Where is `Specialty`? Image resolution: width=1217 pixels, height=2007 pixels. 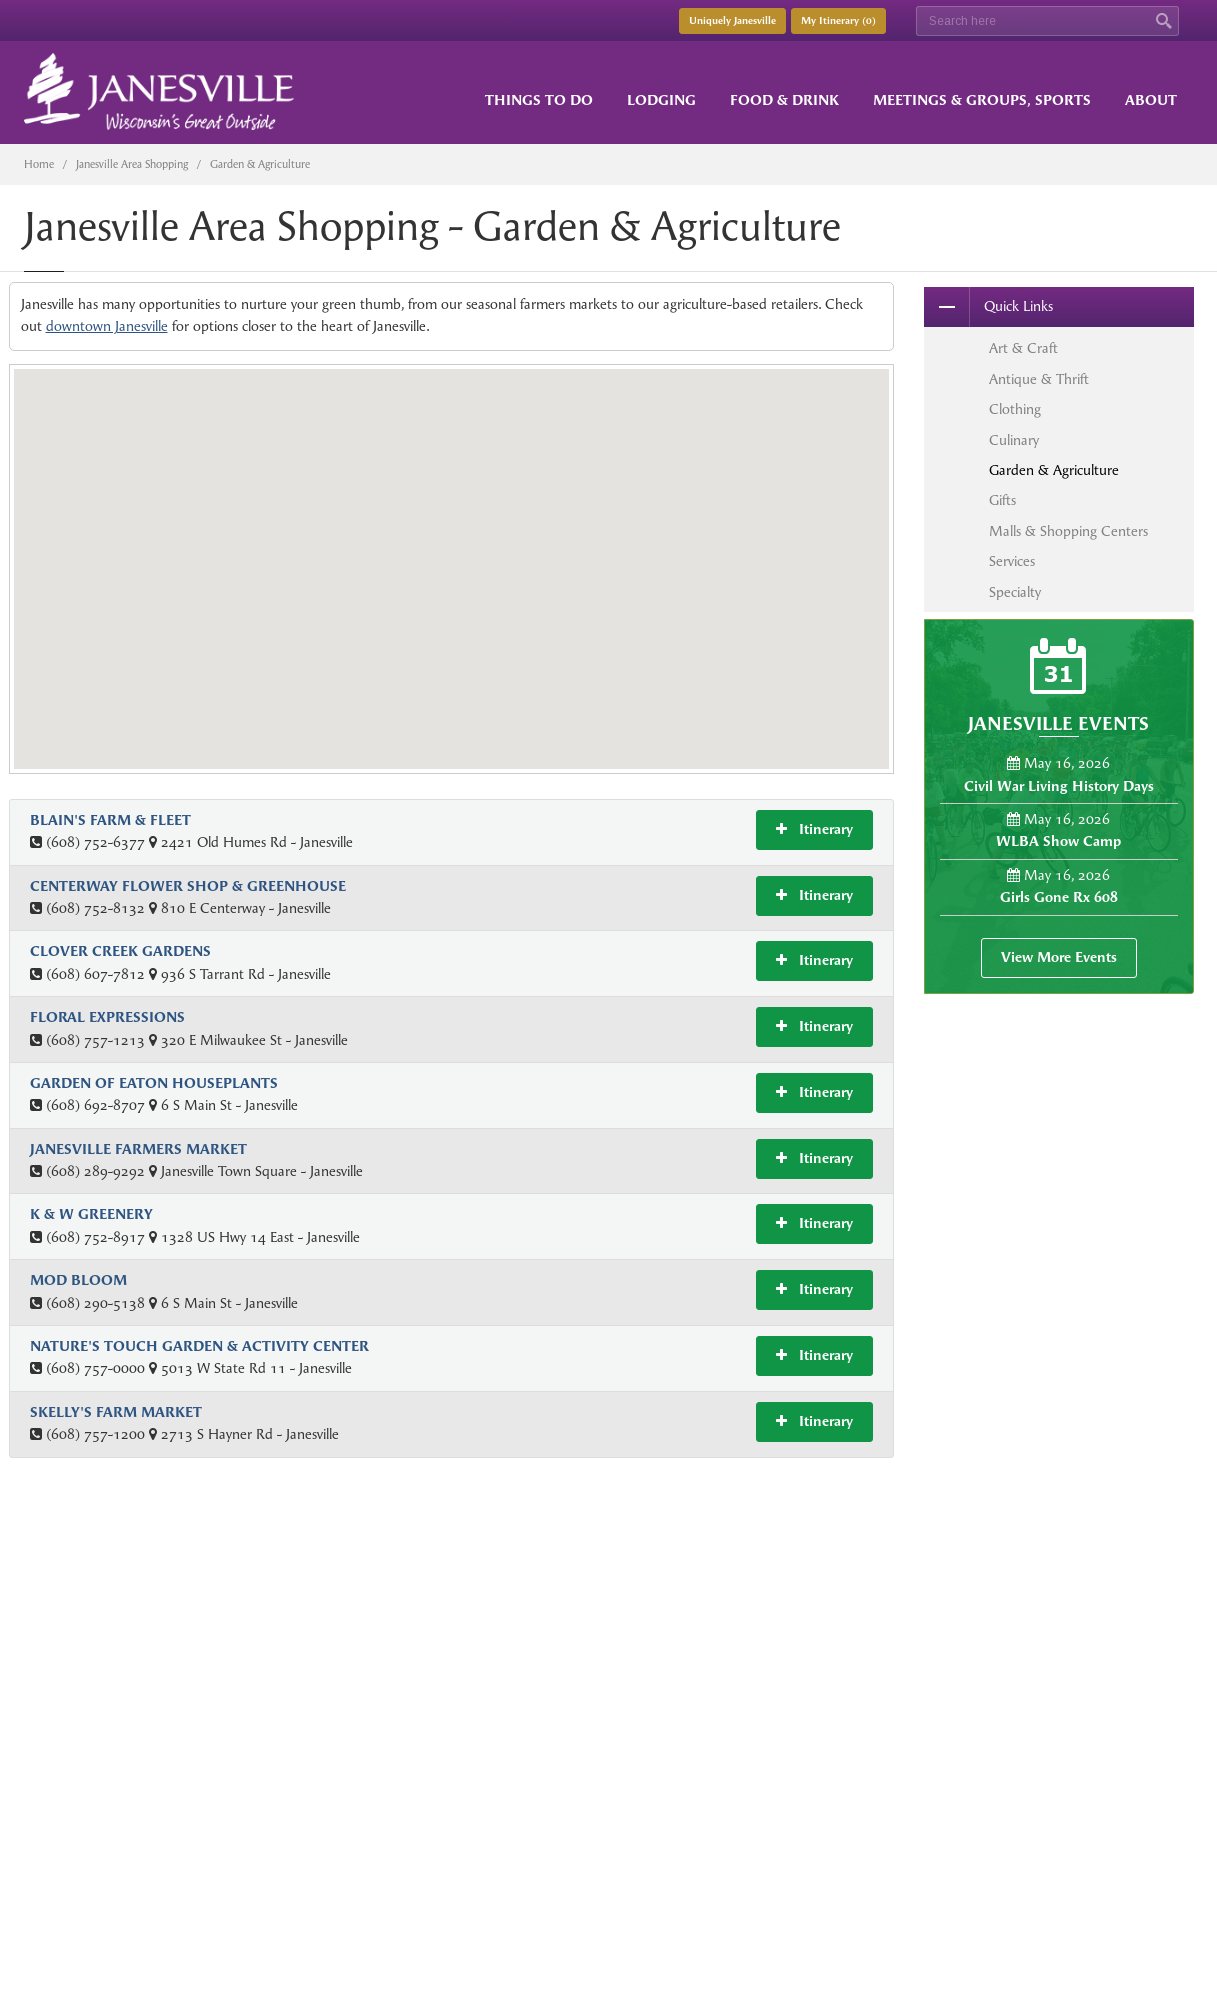
Specialty is located at coordinates (1015, 592).